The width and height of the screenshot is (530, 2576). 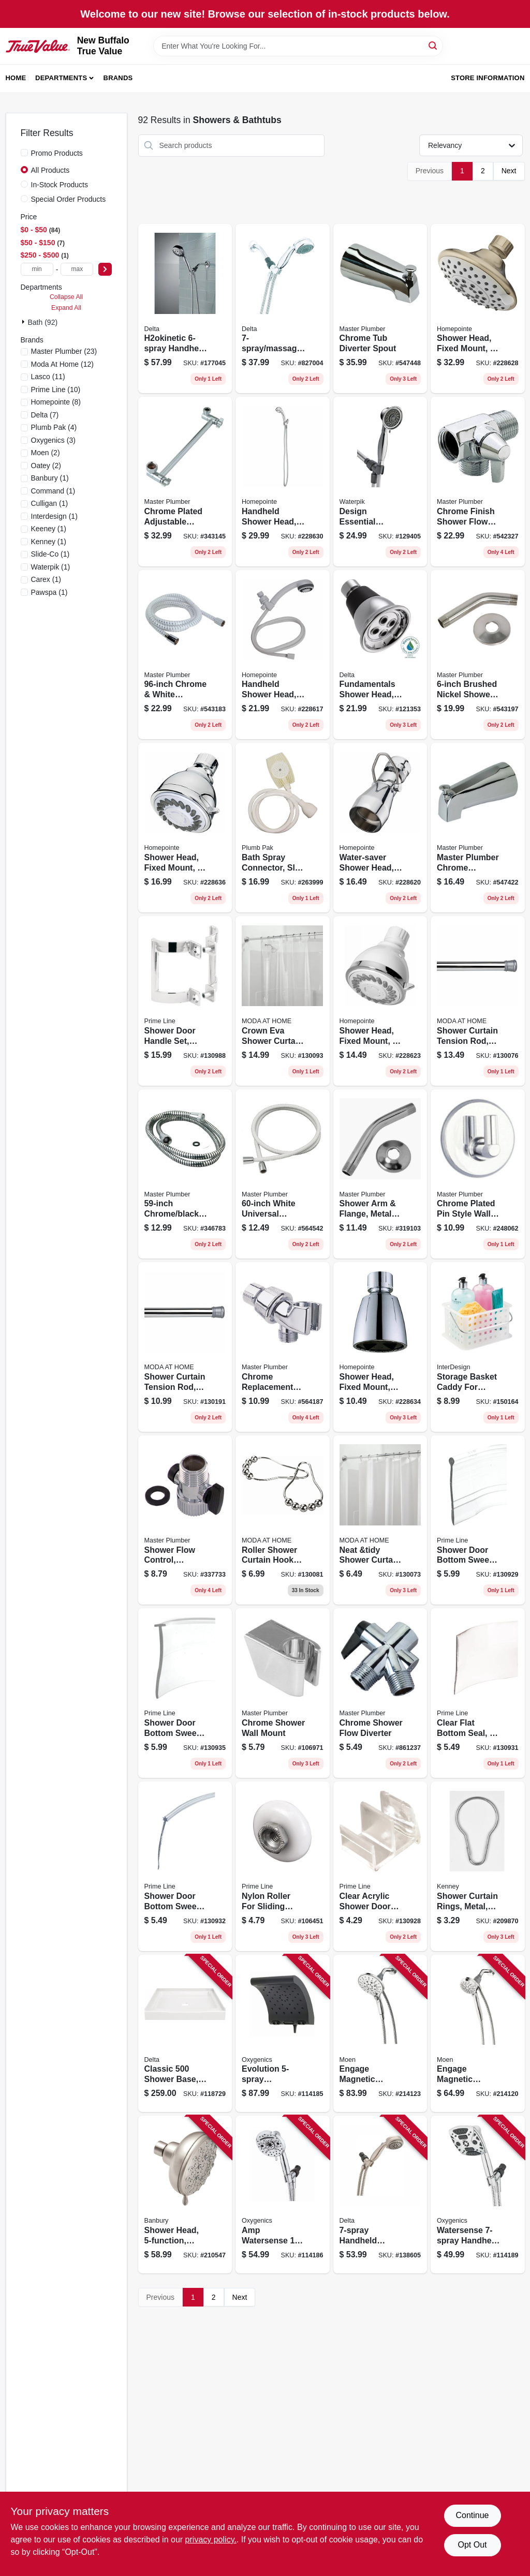 I want to click on [Go to chrome-replacement-shower-arm-mount-052088060025 product page], so click(x=282, y=1347).